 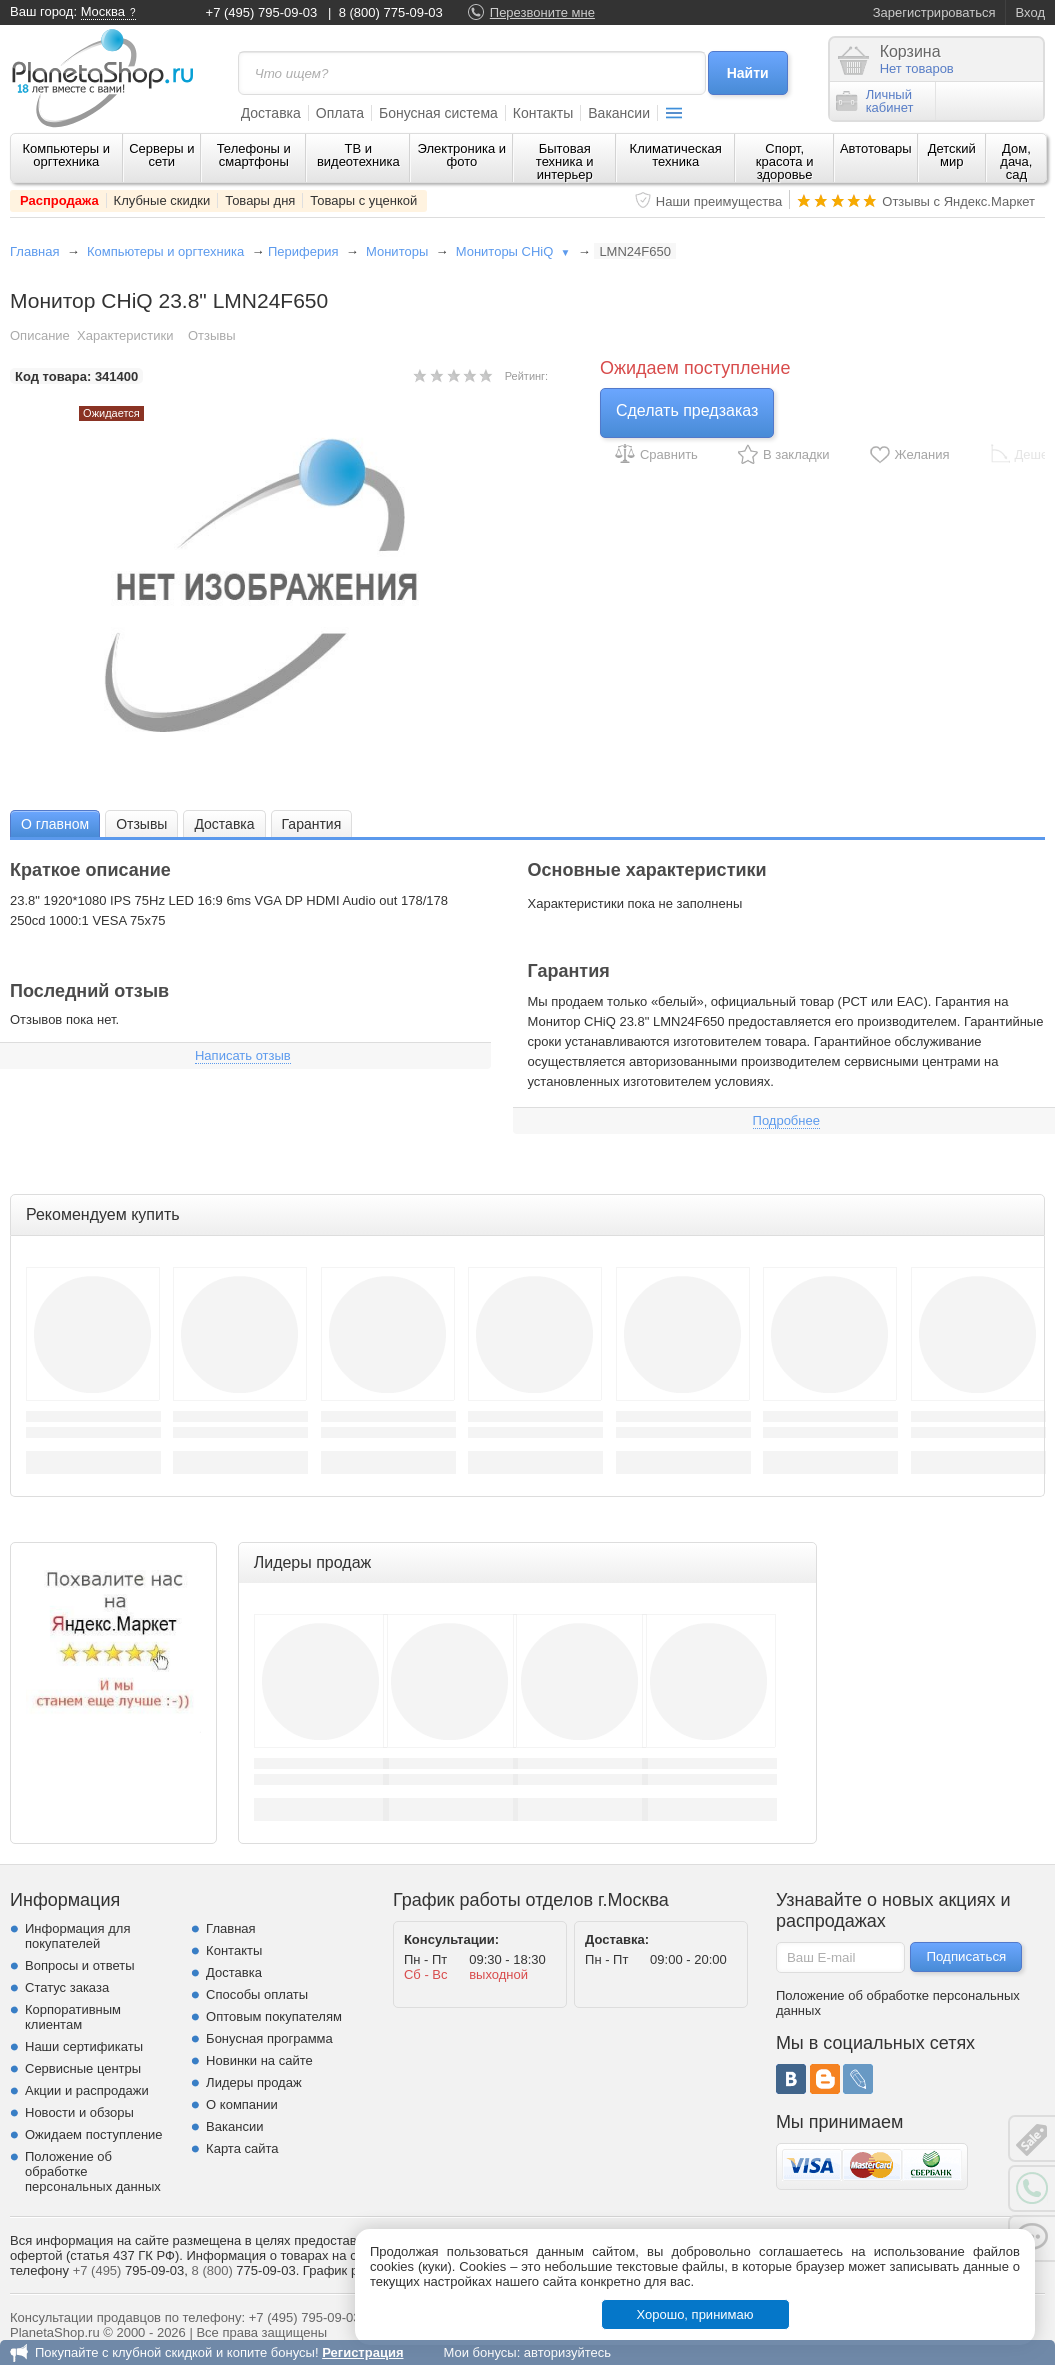 I want to click on 8 (800) 775-09-03, so click(x=391, y=12).